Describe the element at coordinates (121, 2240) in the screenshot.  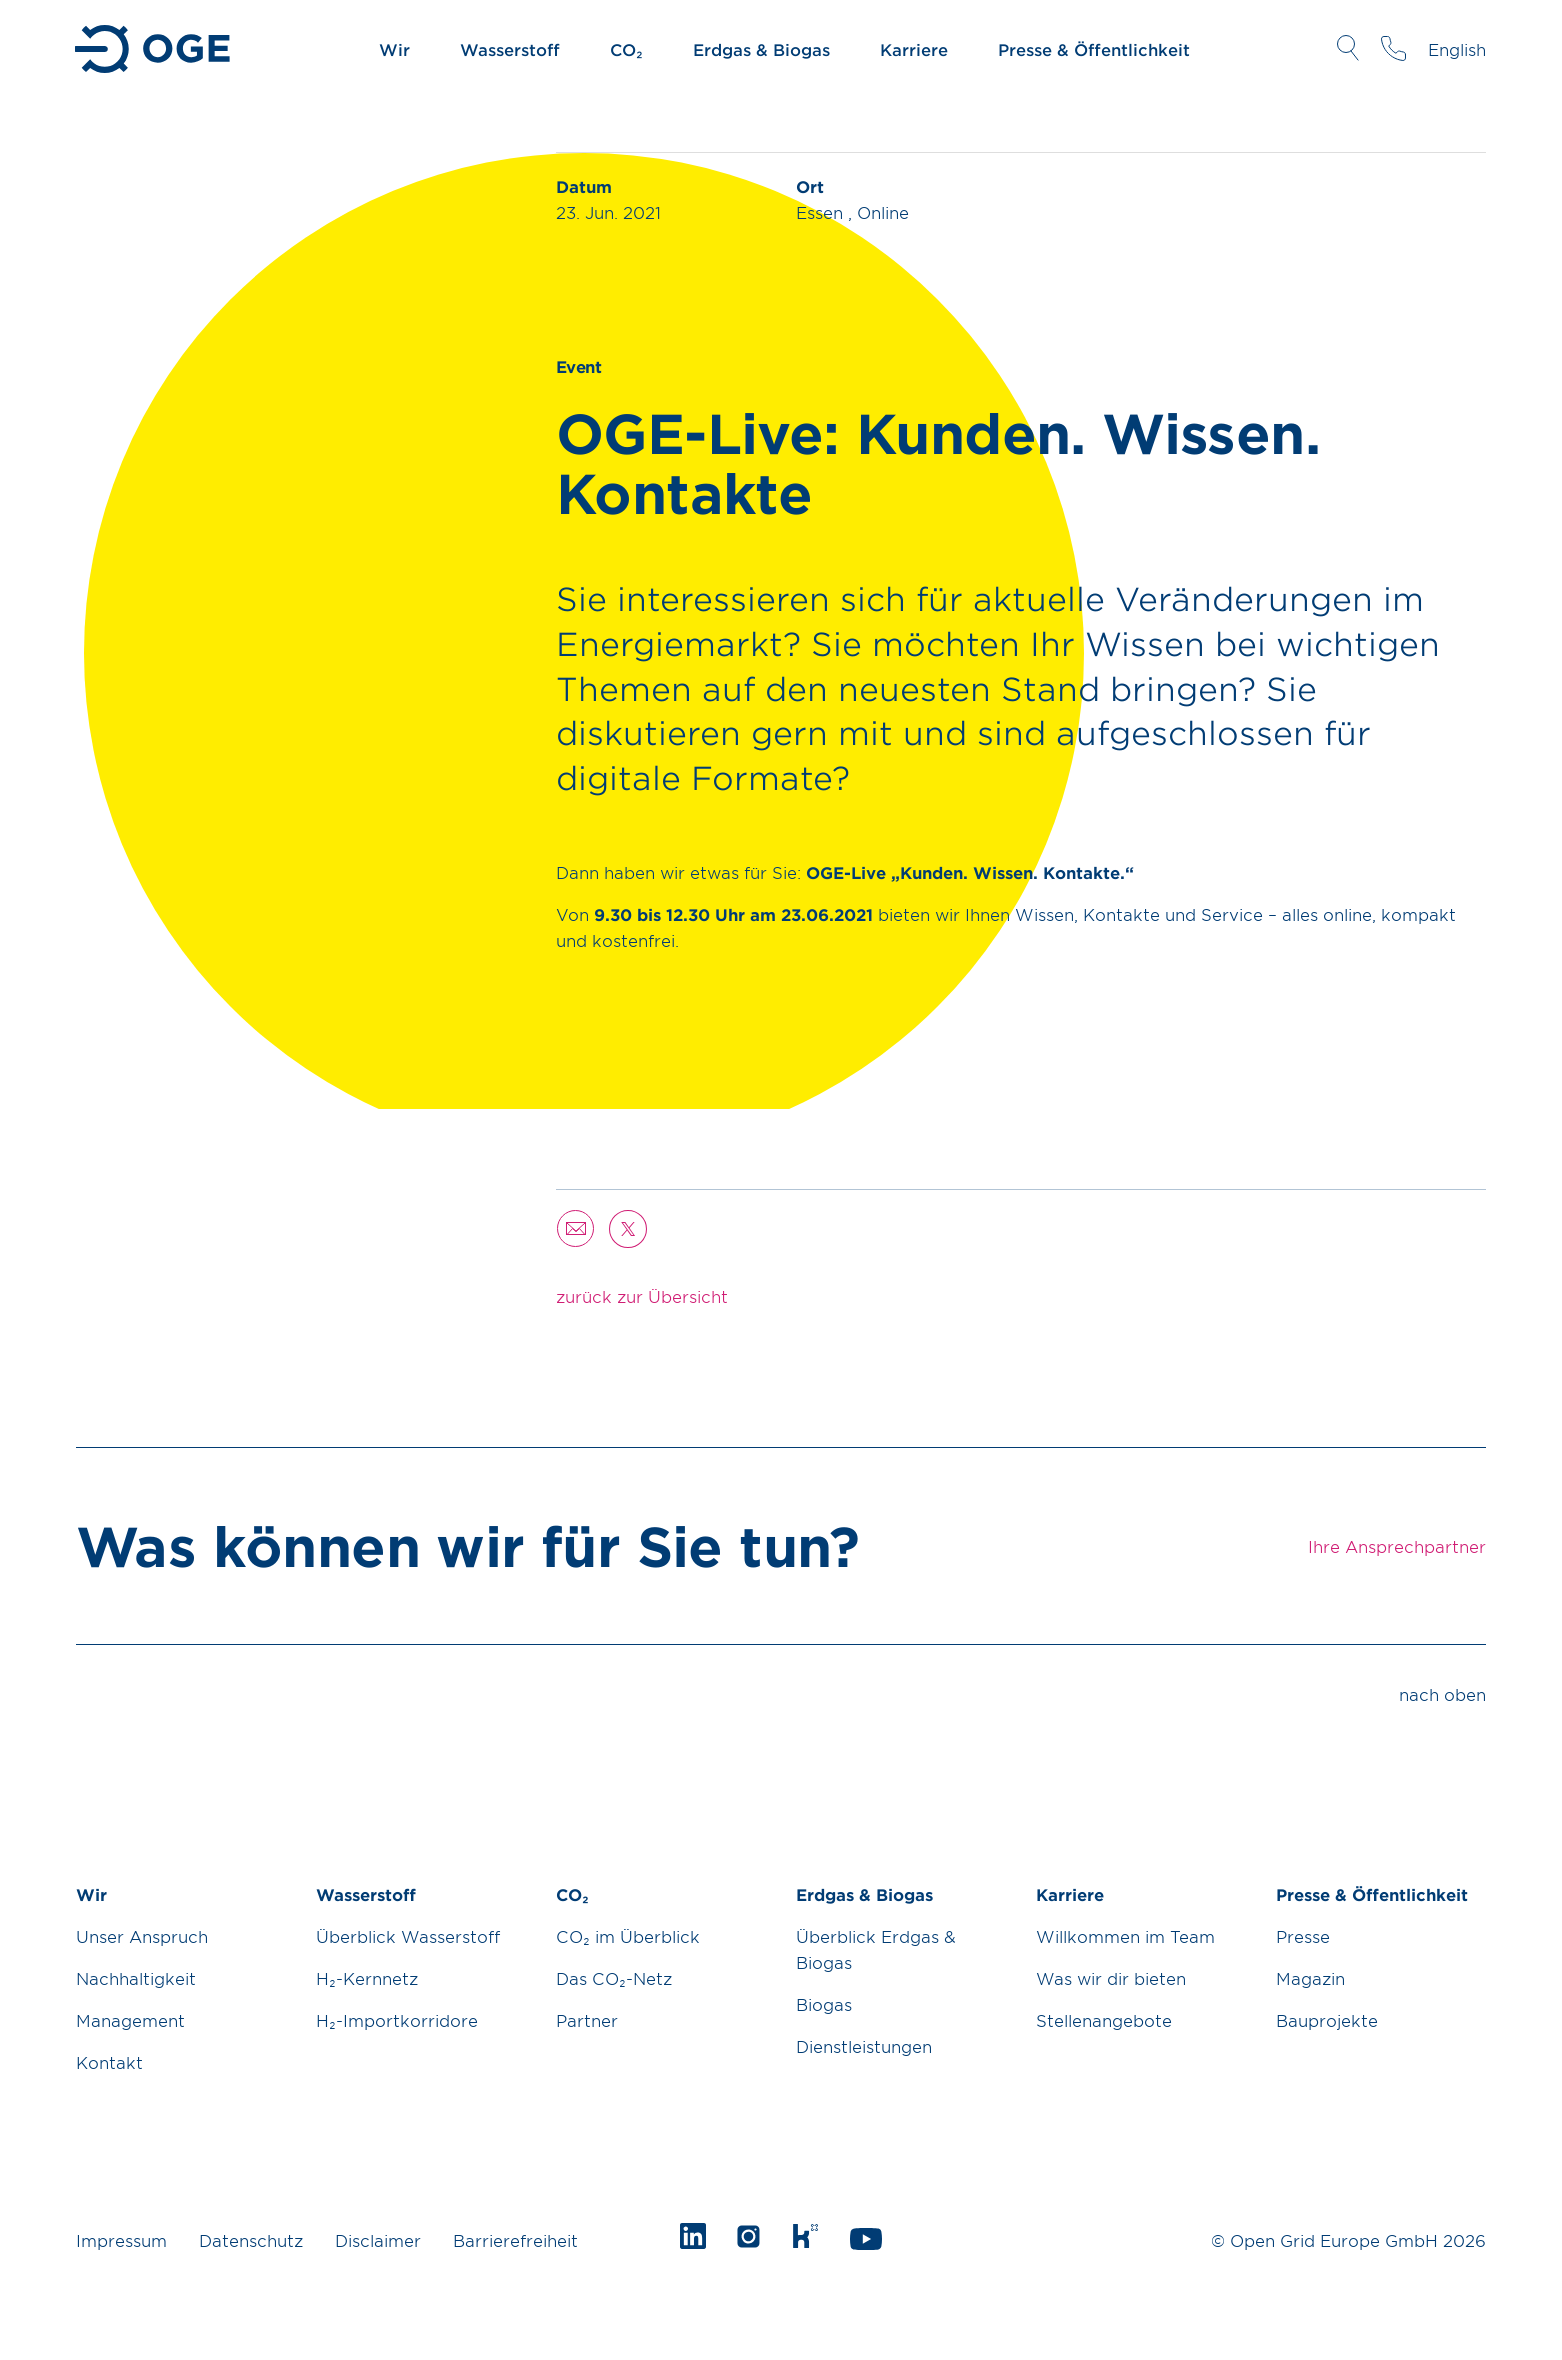
I see `Impressum` at that location.